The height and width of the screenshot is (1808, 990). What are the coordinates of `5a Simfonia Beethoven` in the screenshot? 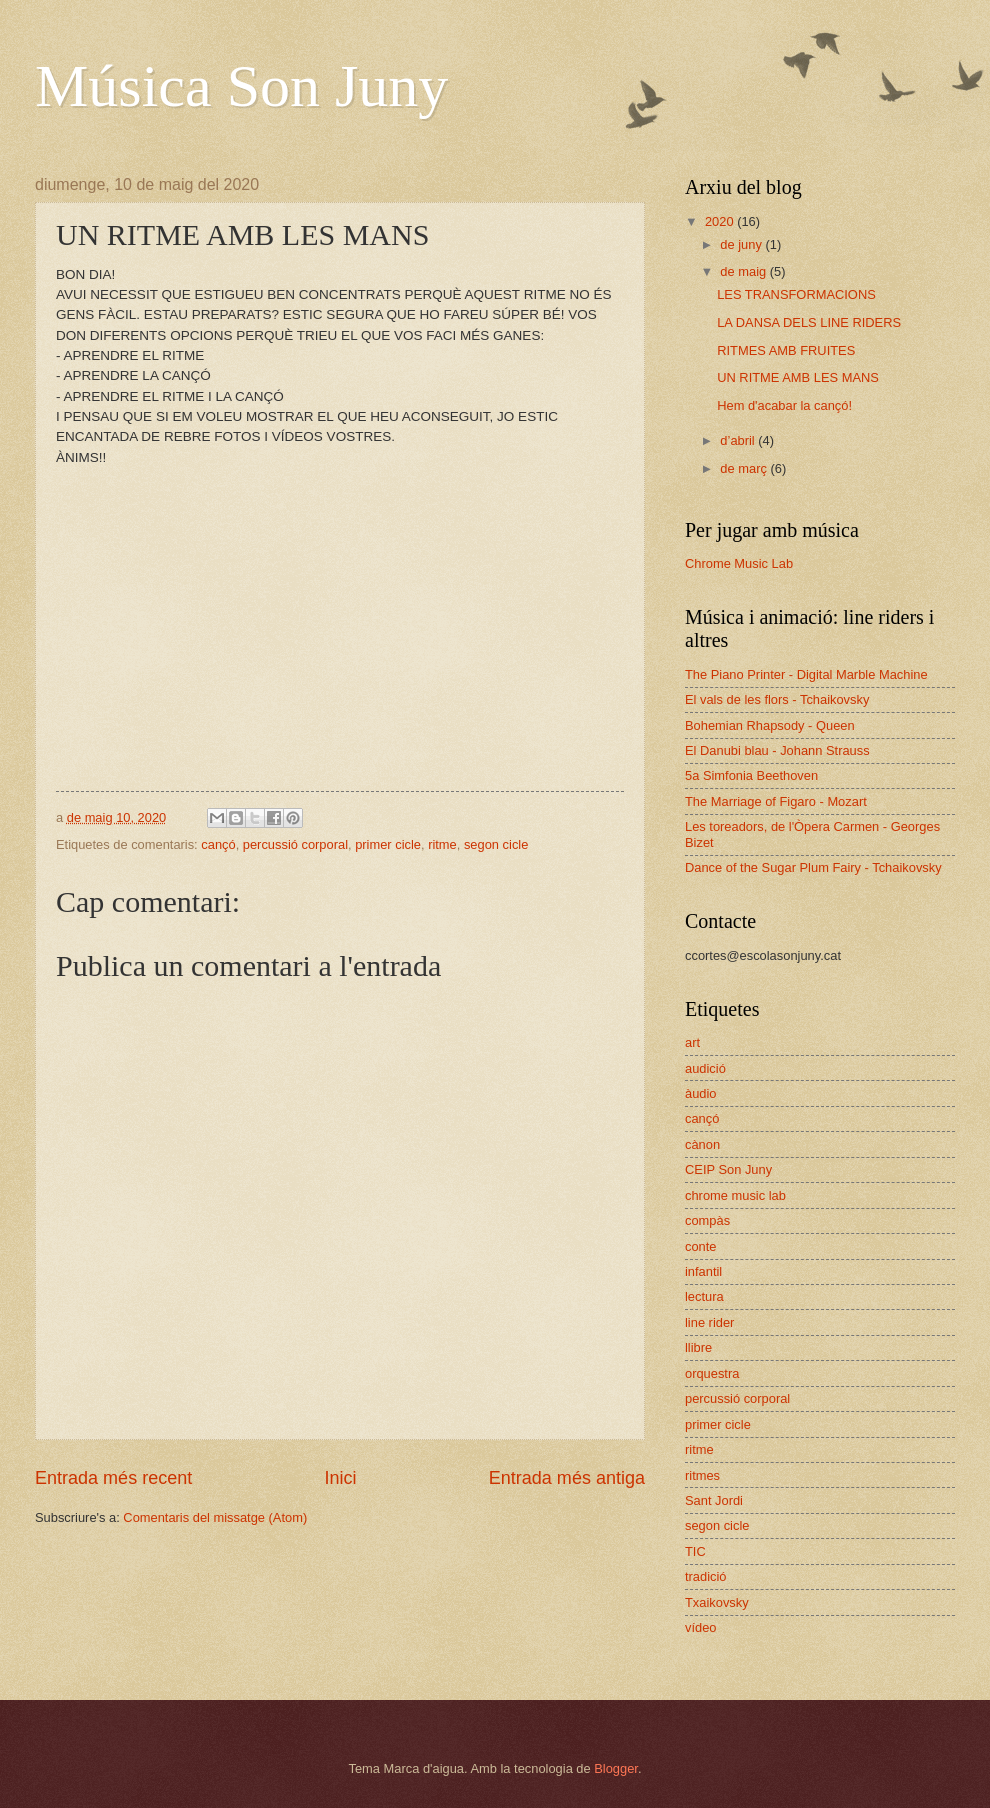 It's located at (751, 775).